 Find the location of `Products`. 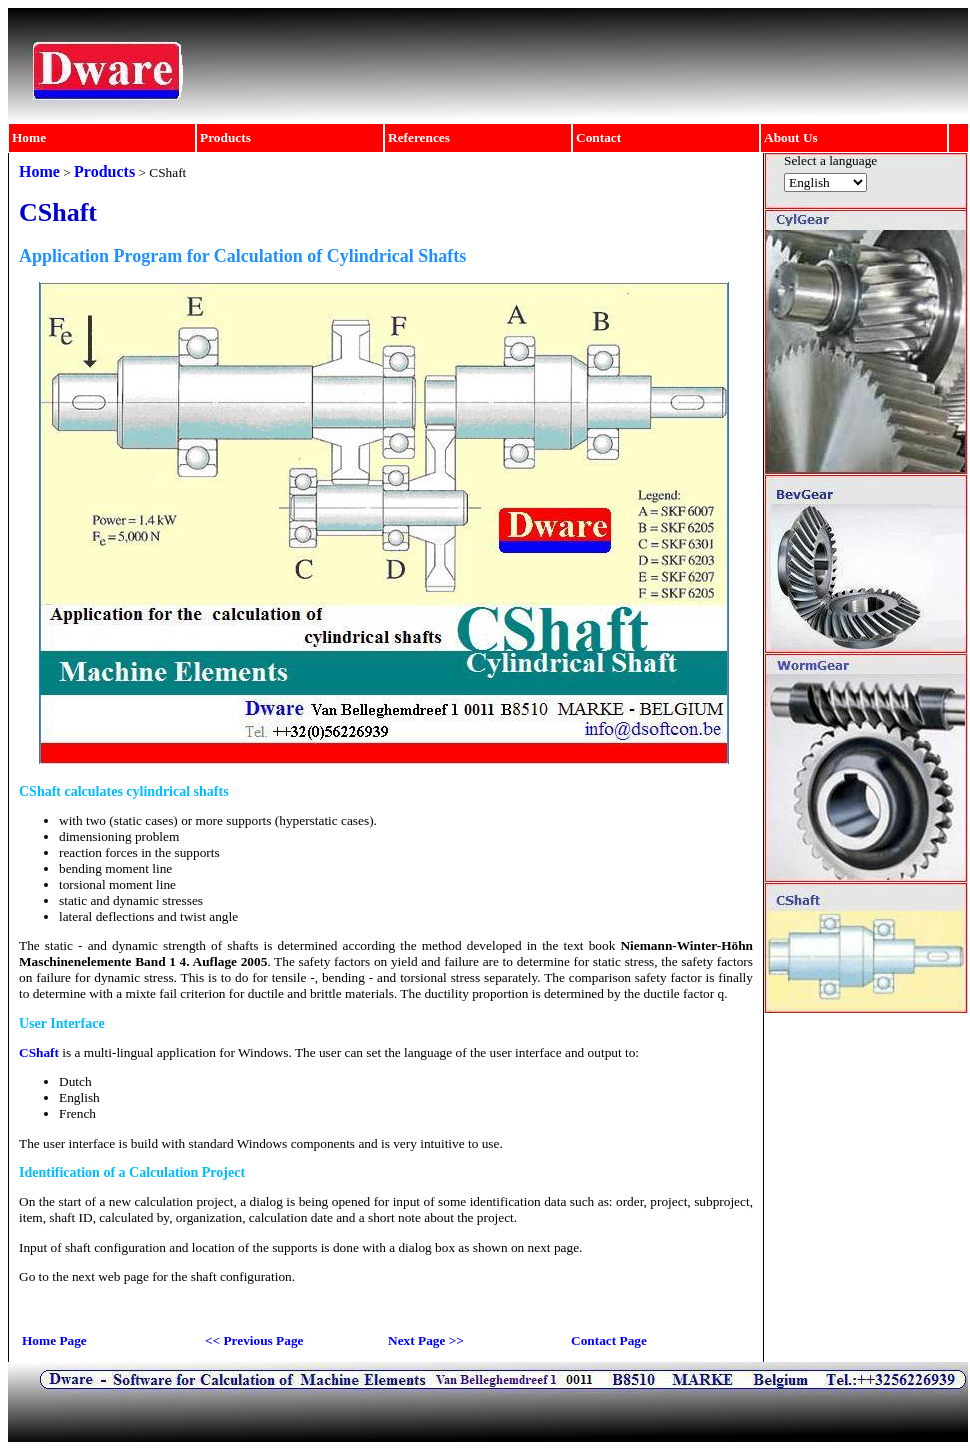

Products is located at coordinates (225, 137).